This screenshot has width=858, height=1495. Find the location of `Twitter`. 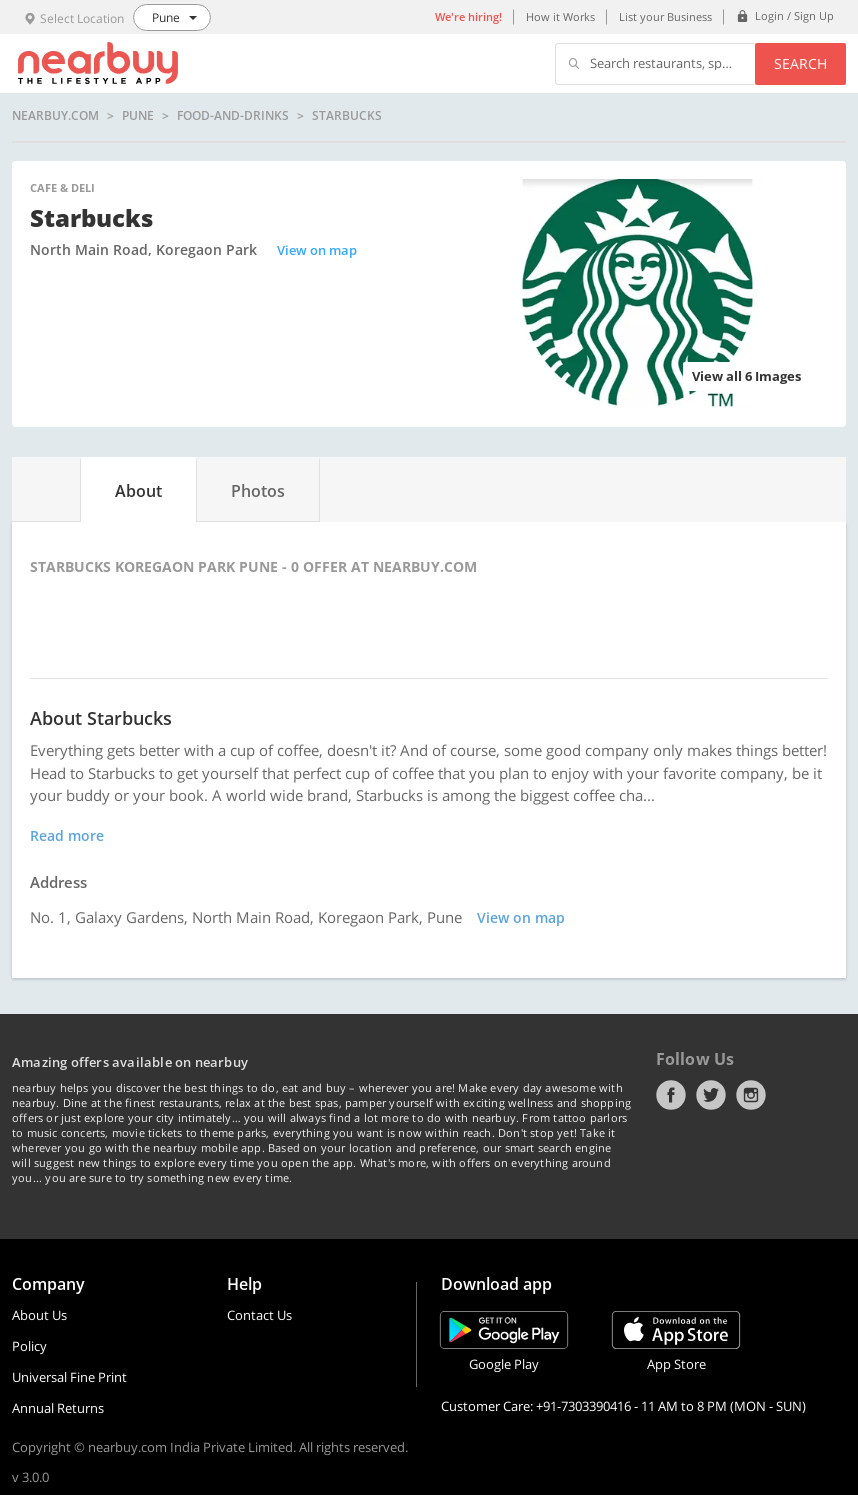

Twitter is located at coordinates (711, 1095).